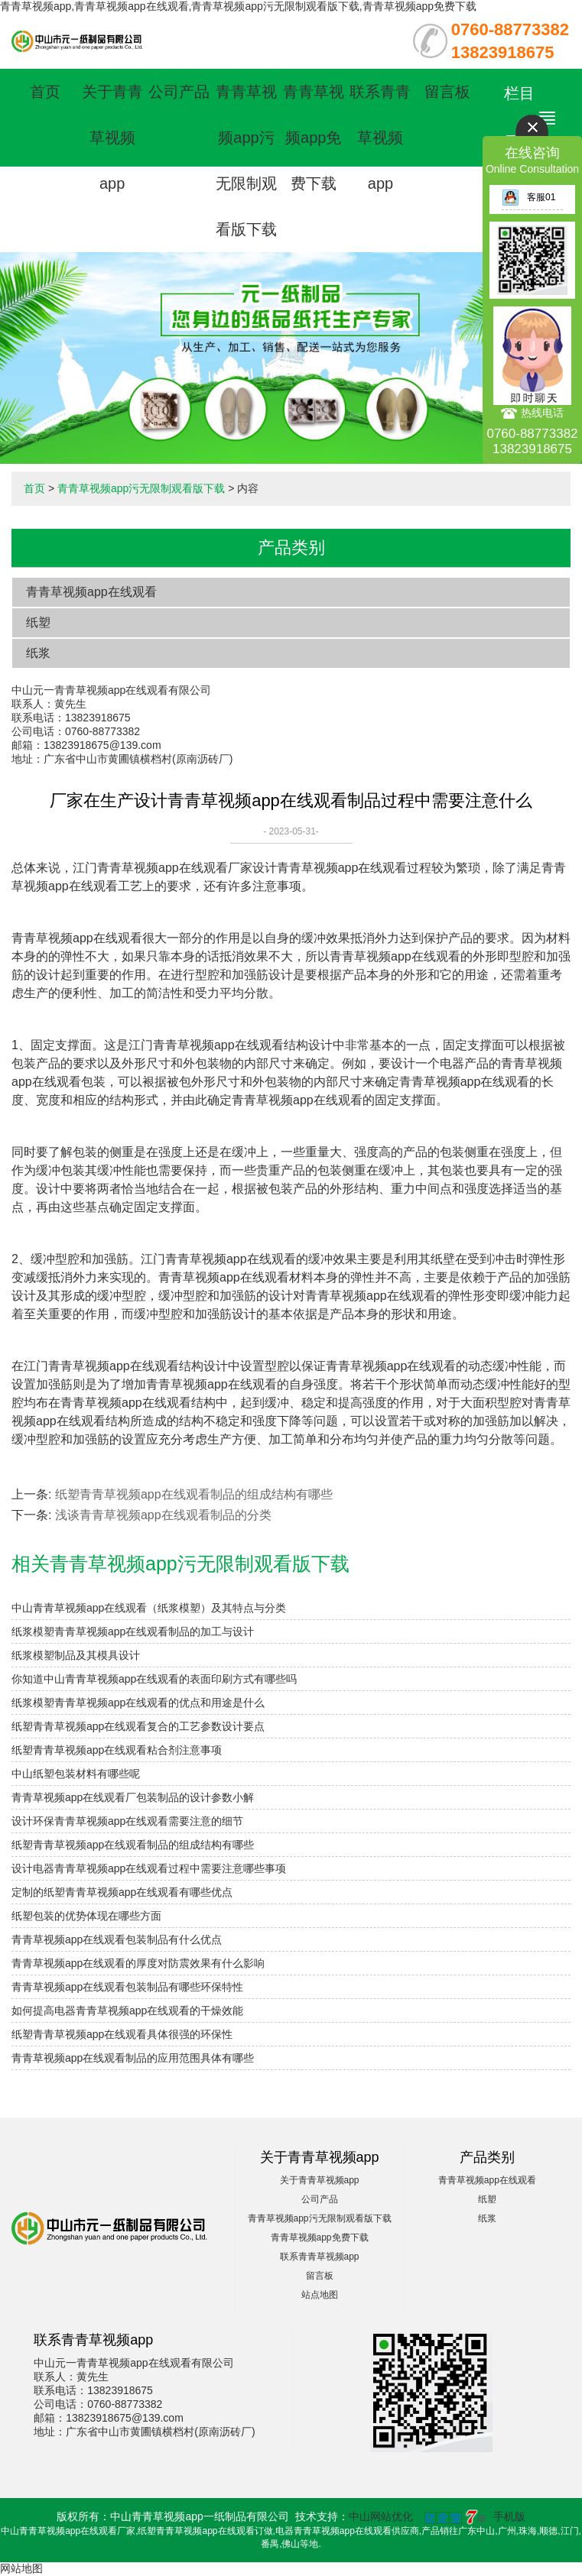  What do you see at coordinates (163, 1514) in the screenshot?
I see `浅谈青青草视频app在线观看制品的分类` at bounding box center [163, 1514].